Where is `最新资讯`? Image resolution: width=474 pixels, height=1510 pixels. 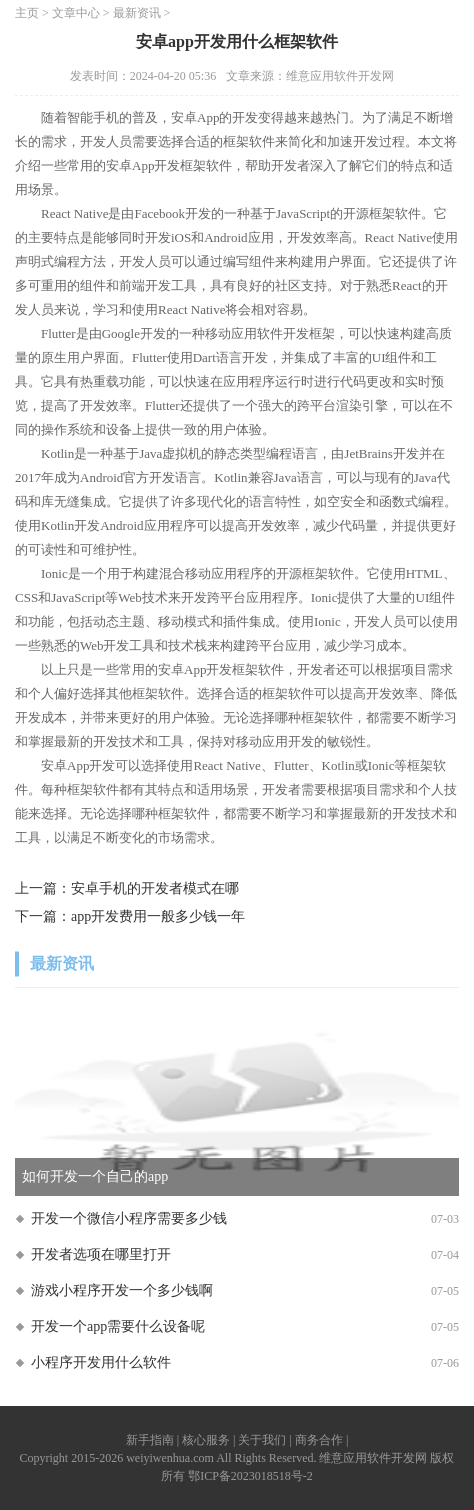
最新资讯 is located at coordinates (137, 13).